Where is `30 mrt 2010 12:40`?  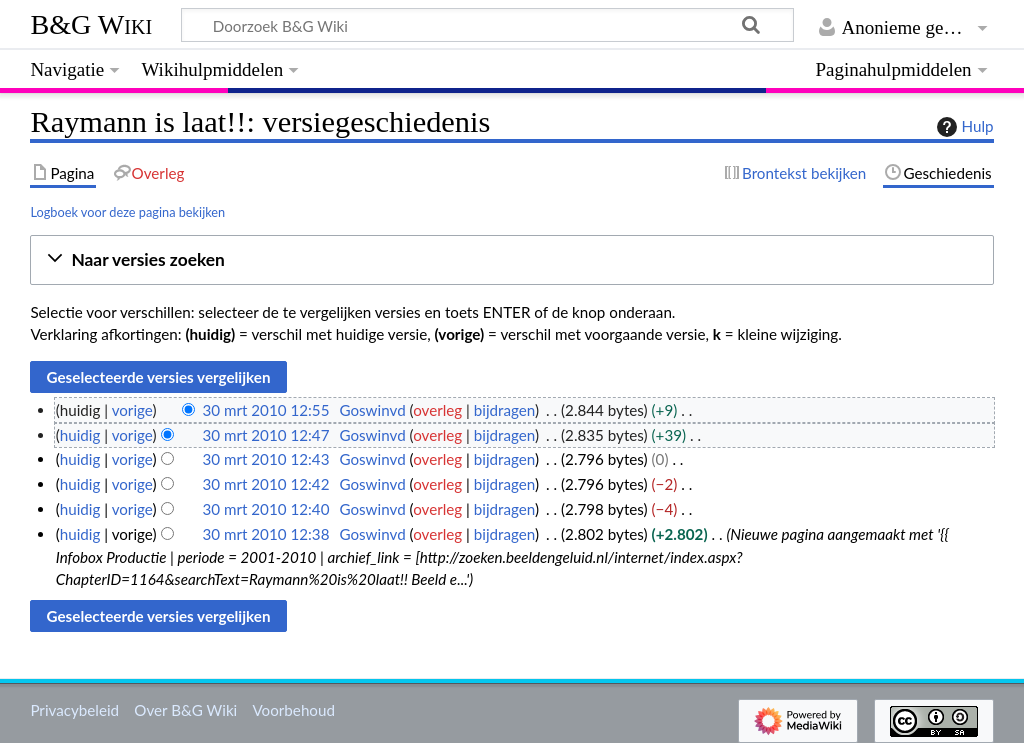 30 mrt 2010 12:40 is located at coordinates (265, 509).